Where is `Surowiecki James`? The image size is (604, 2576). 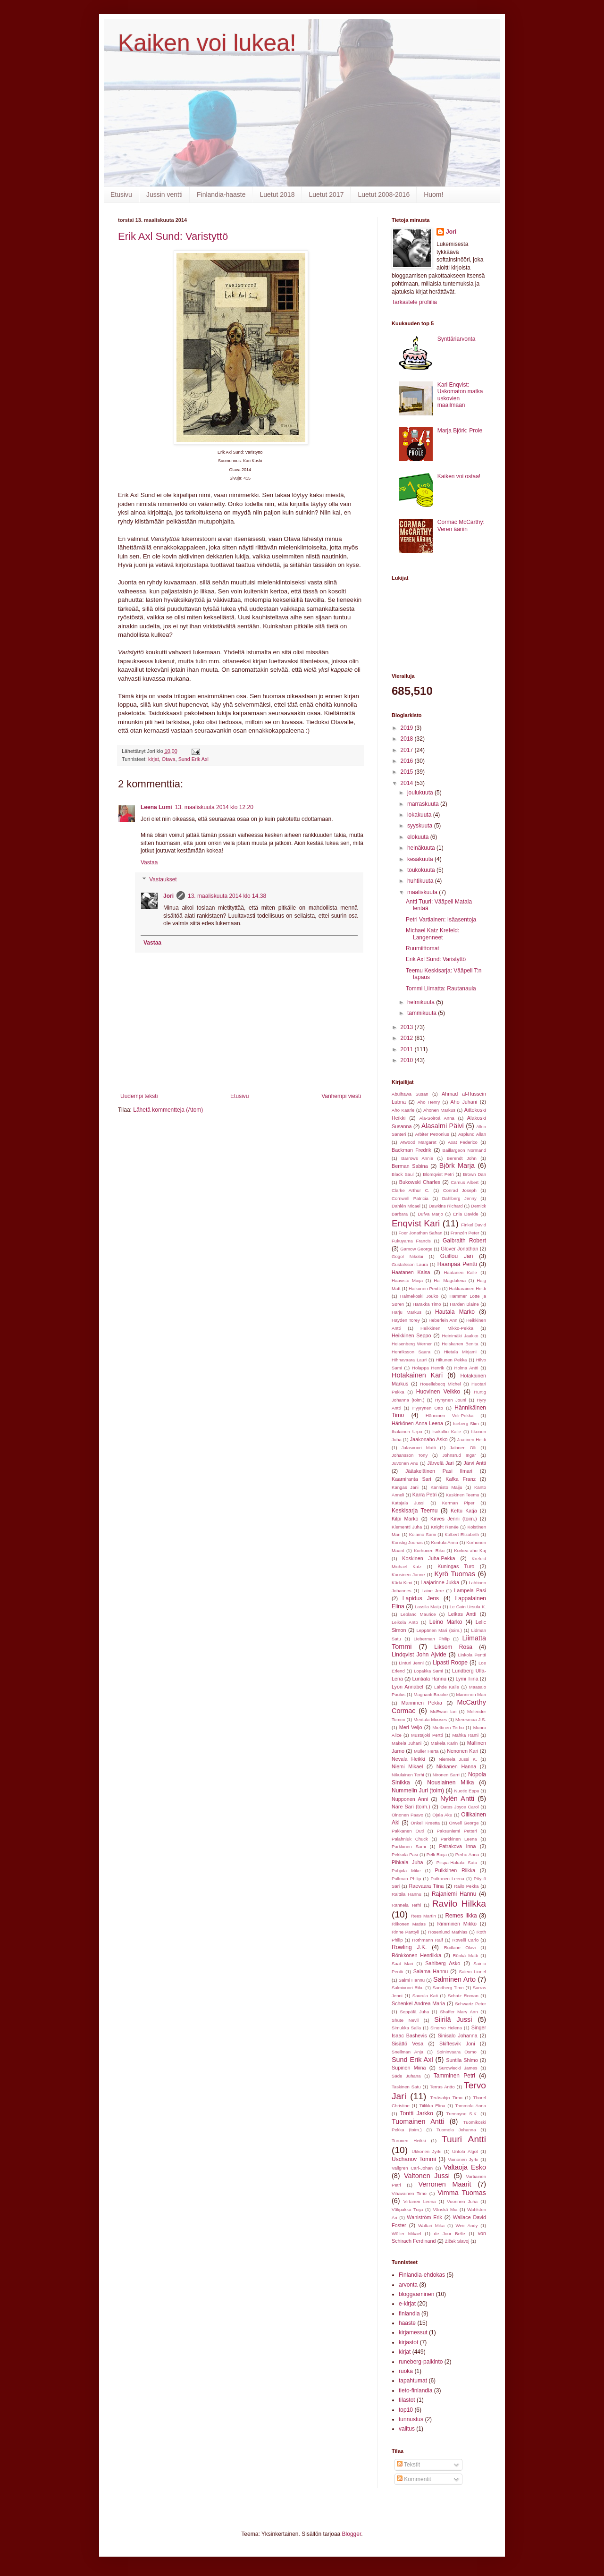 Surowiecki James is located at coordinates (458, 2067).